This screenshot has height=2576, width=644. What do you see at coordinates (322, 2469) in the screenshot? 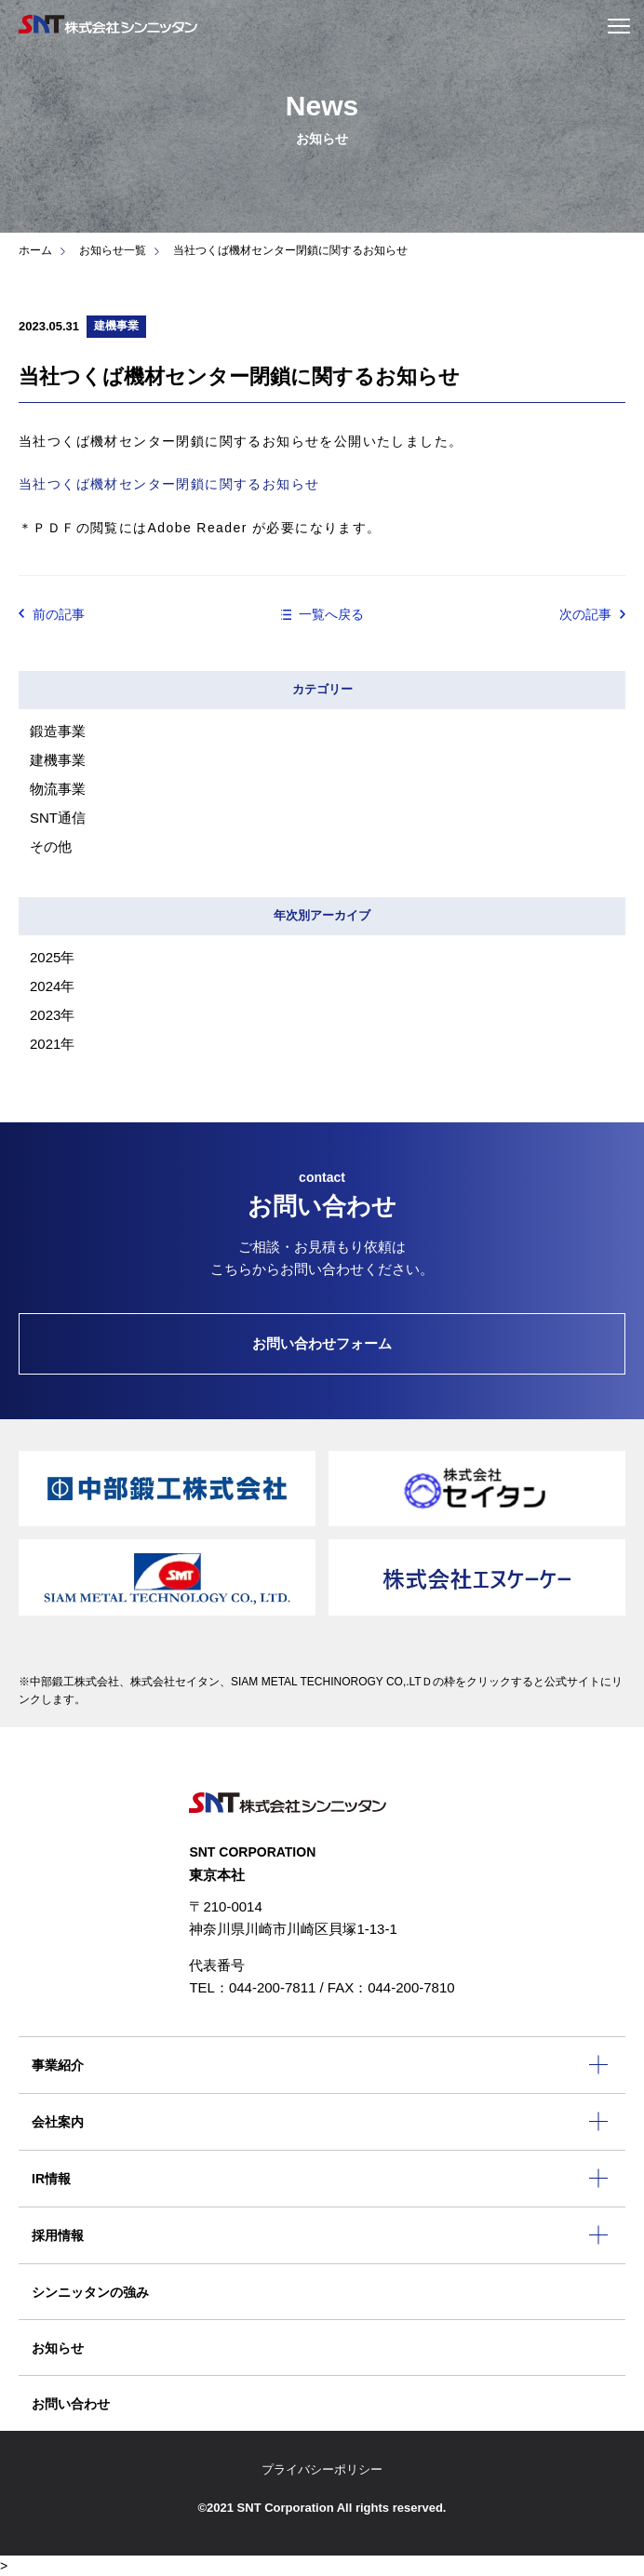
I see `プライバシーポリシー` at bounding box center [322, 2469].